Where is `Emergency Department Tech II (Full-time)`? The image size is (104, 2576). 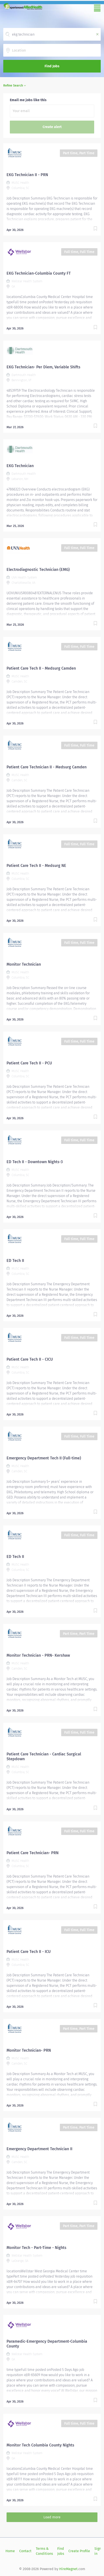 Emergency Department Tech II (Full-time) is located at coordinates (44, 1458).